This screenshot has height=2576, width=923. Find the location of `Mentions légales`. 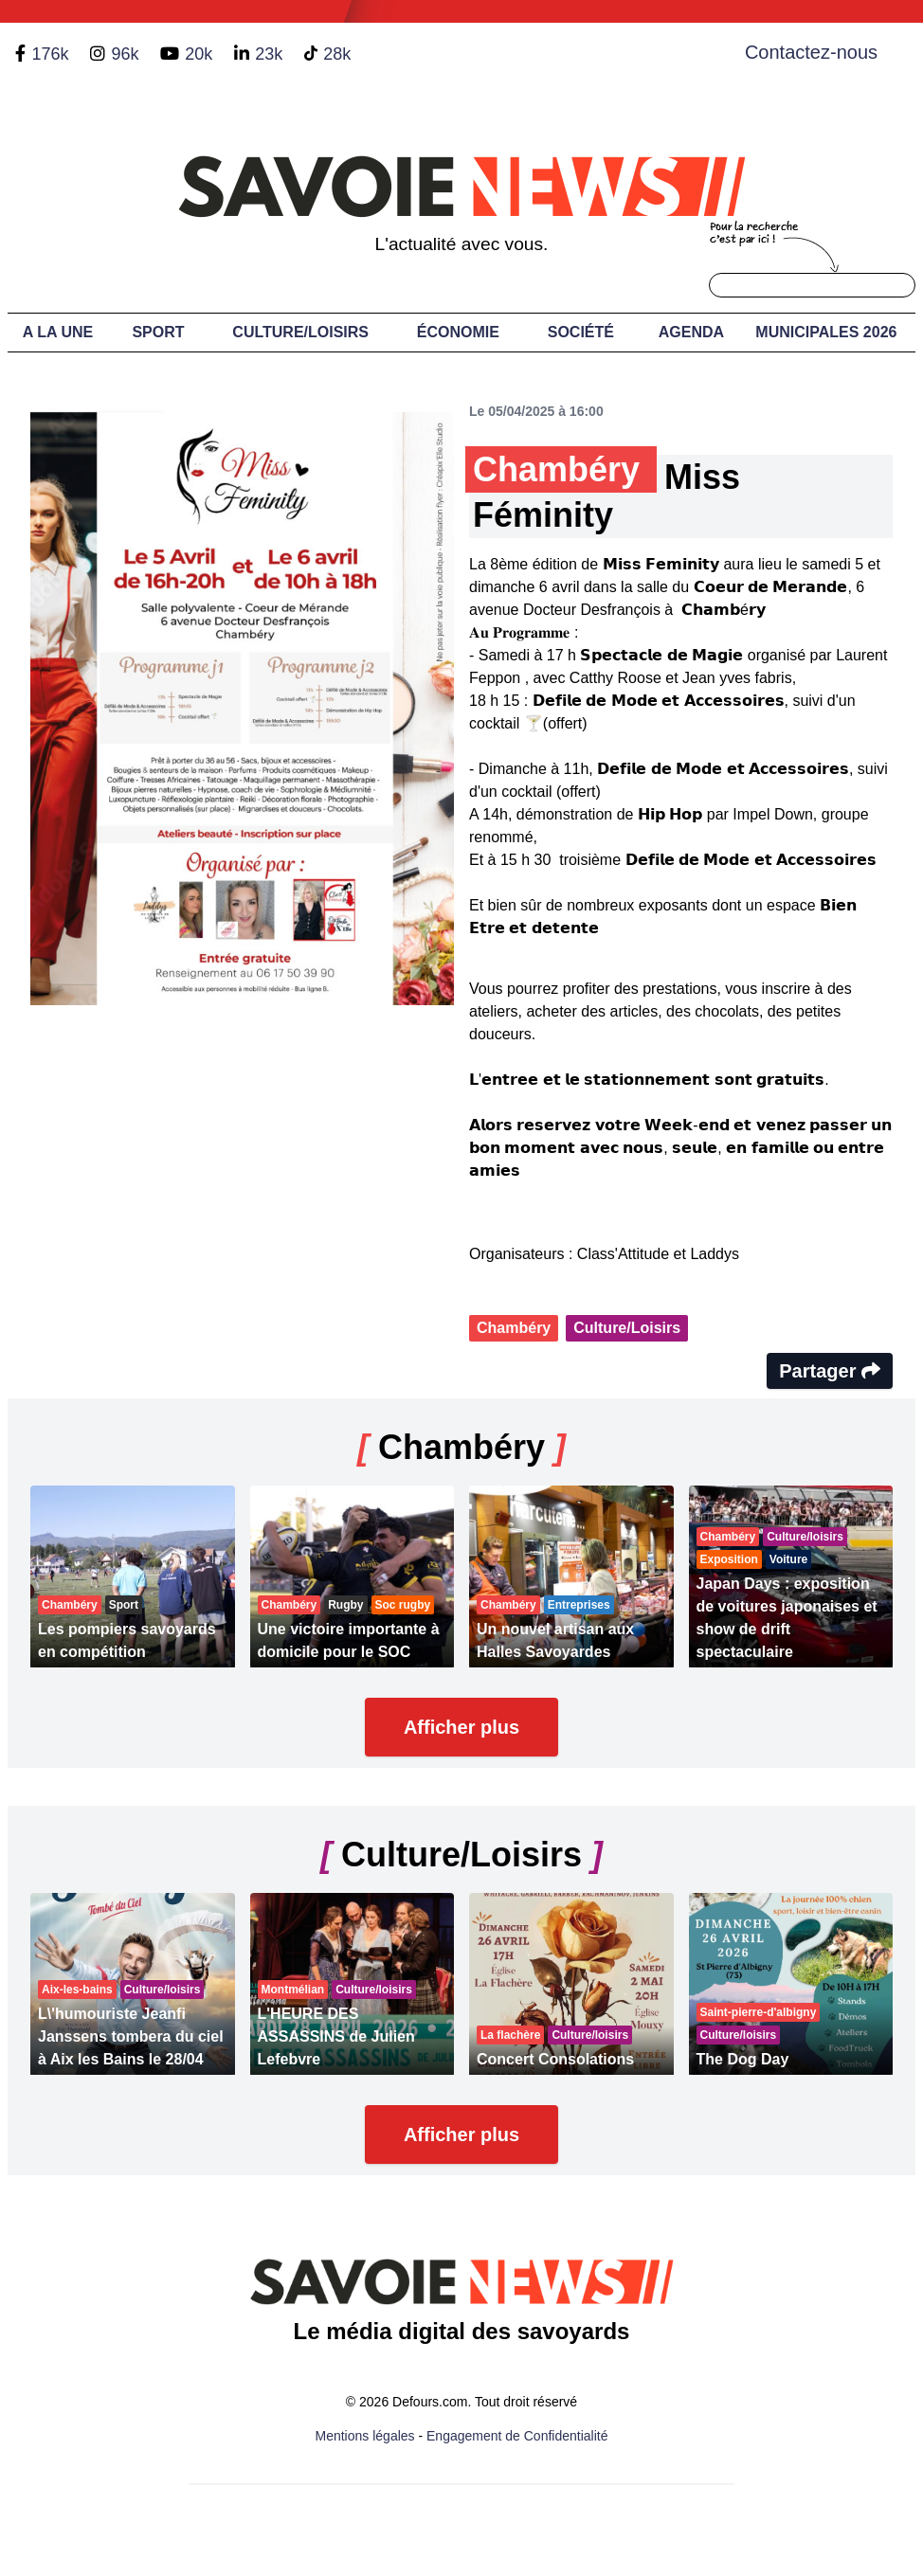

Mentions légales is located at coordinates (365, 2435).